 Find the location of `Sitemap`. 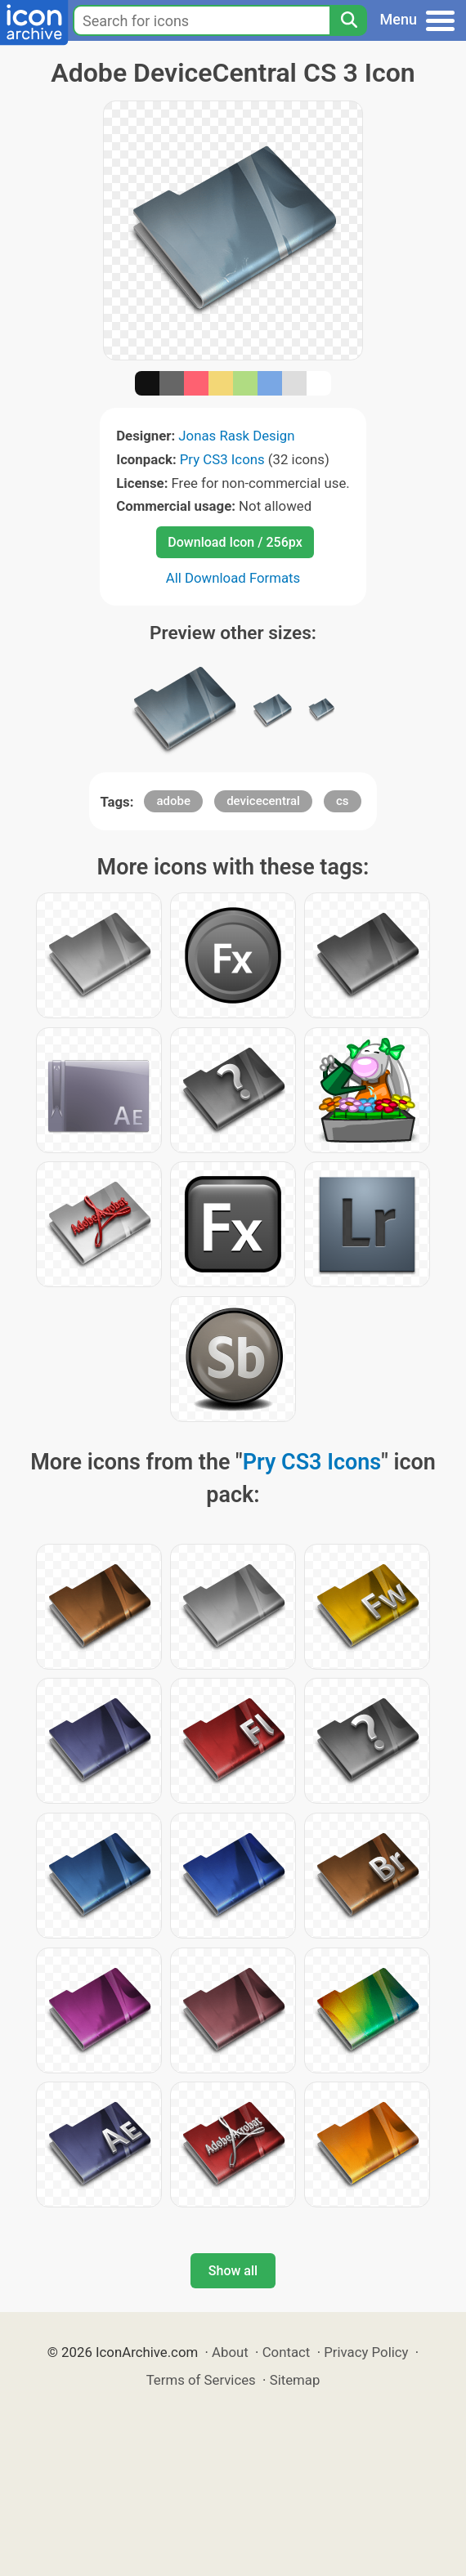

Sitemap is located at coordinates (295, 2380).